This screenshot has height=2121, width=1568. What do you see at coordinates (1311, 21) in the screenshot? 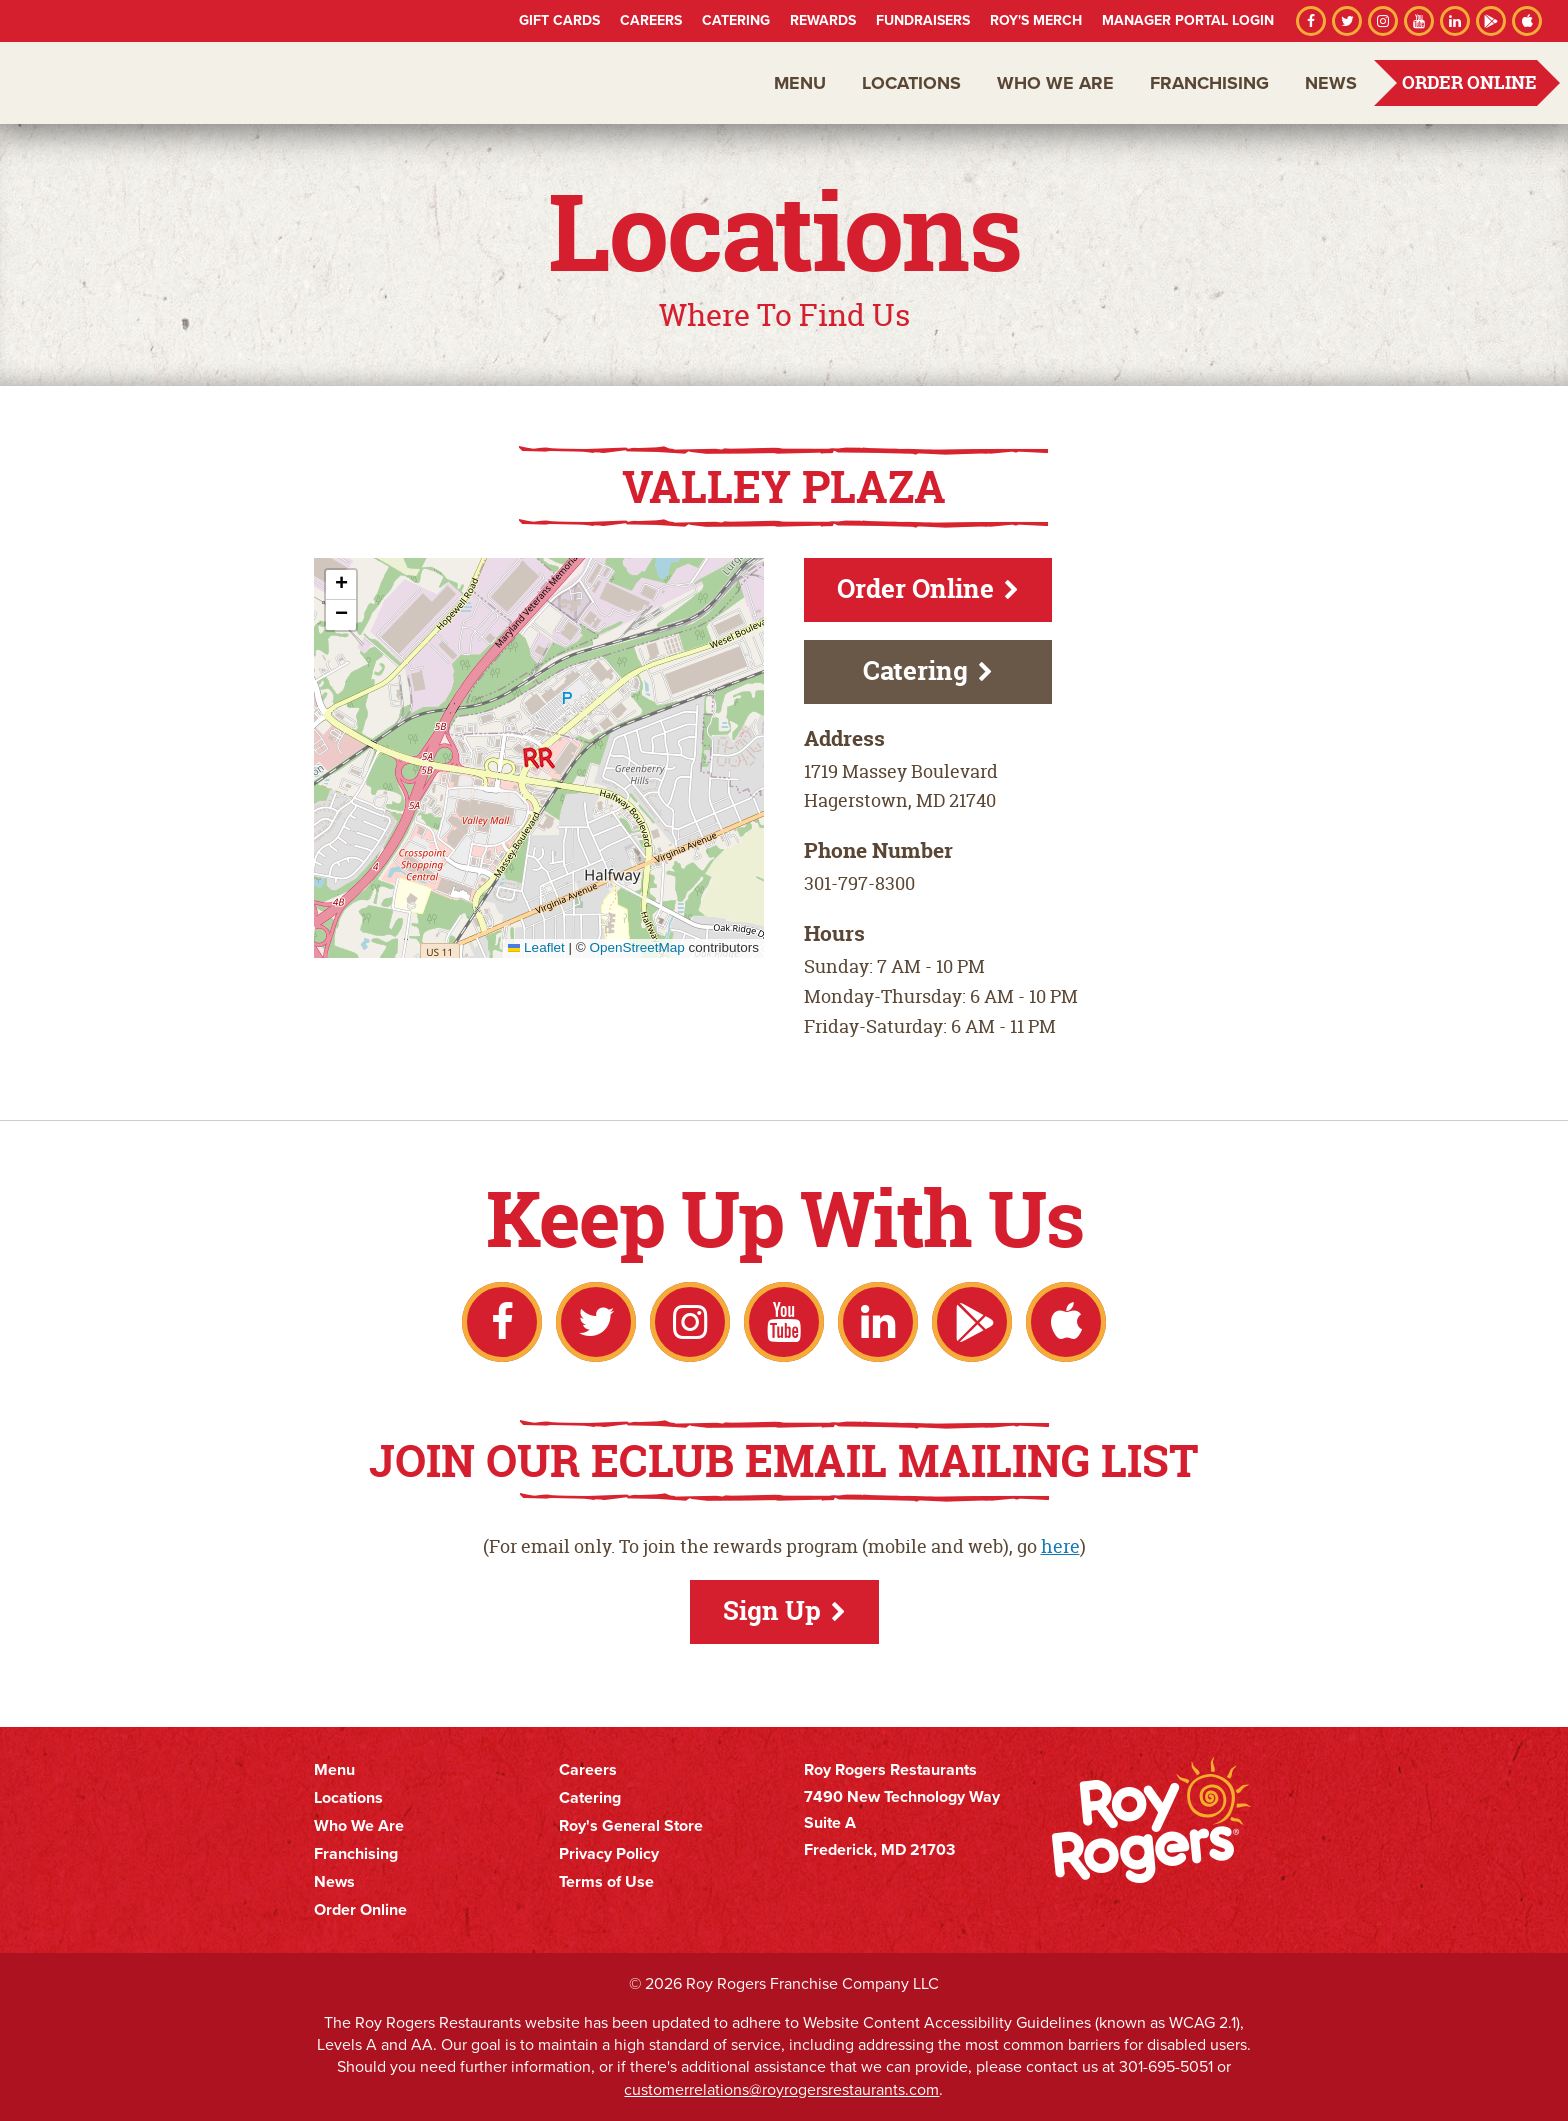
I see `Facebook` at bounding box center [1311, 21].